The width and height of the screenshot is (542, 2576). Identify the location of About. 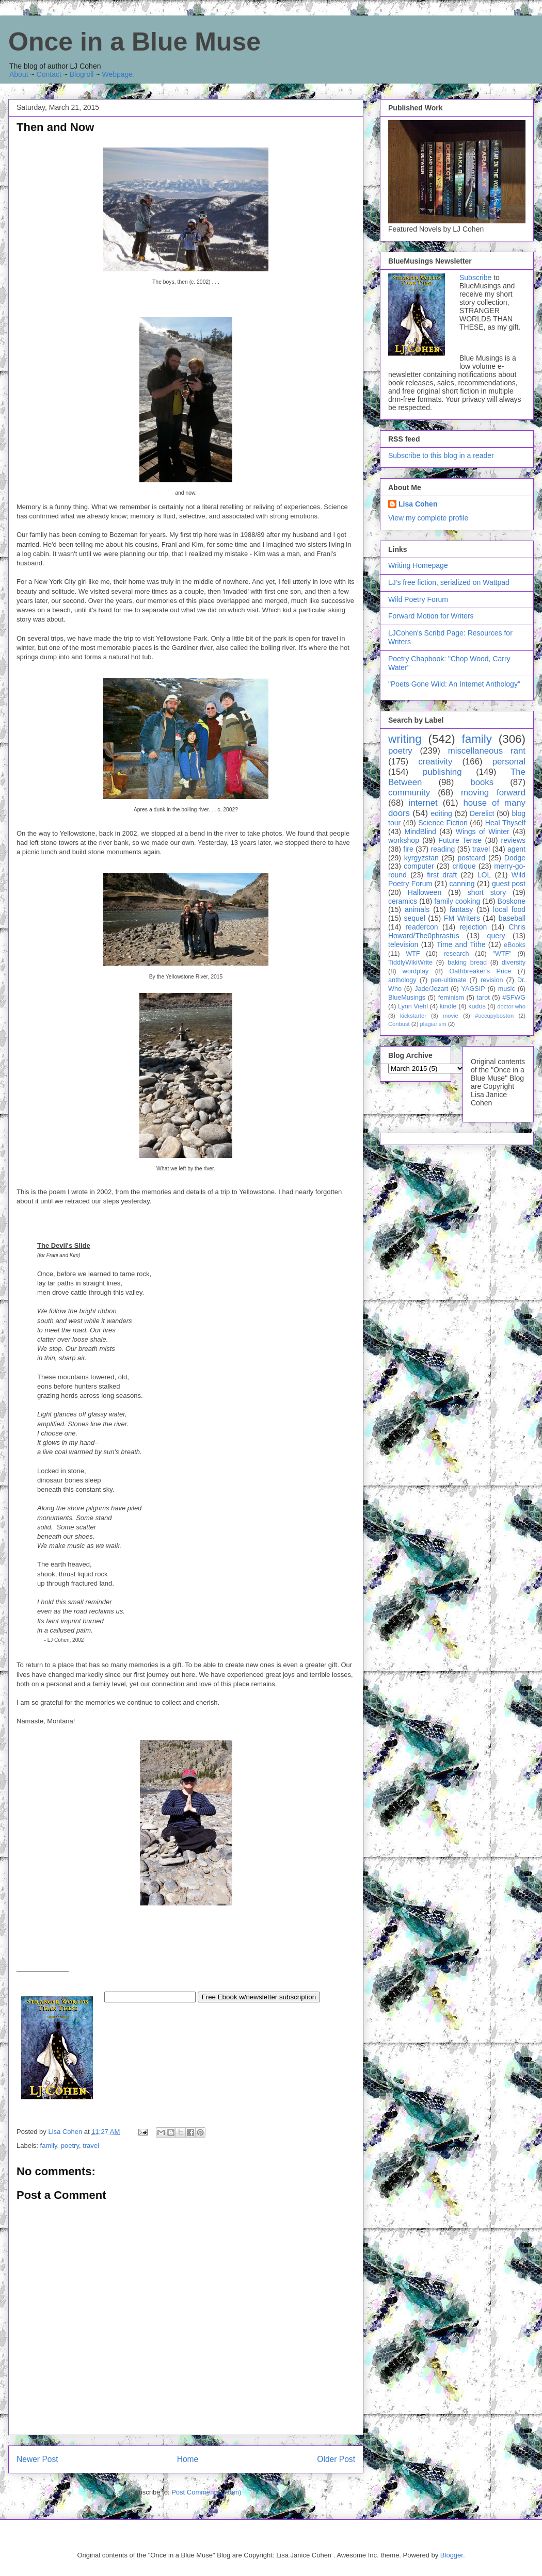
(18, 74).